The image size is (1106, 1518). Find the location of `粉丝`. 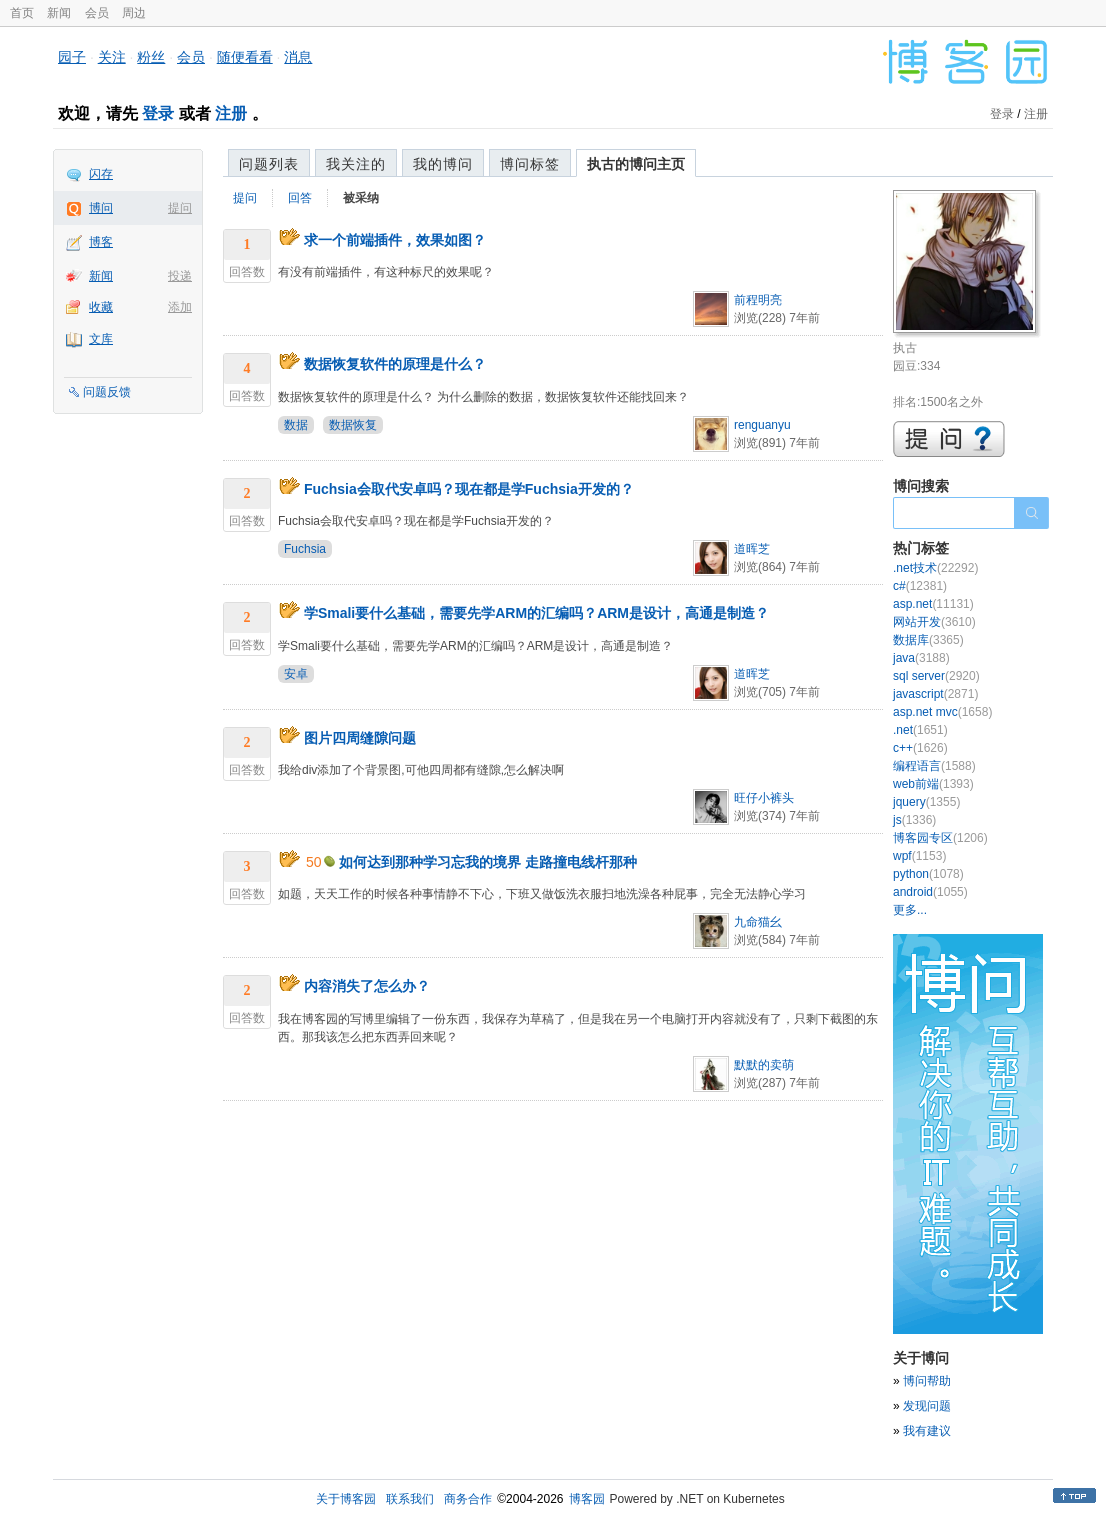

粉丝 is located at coordinates (151, 57).